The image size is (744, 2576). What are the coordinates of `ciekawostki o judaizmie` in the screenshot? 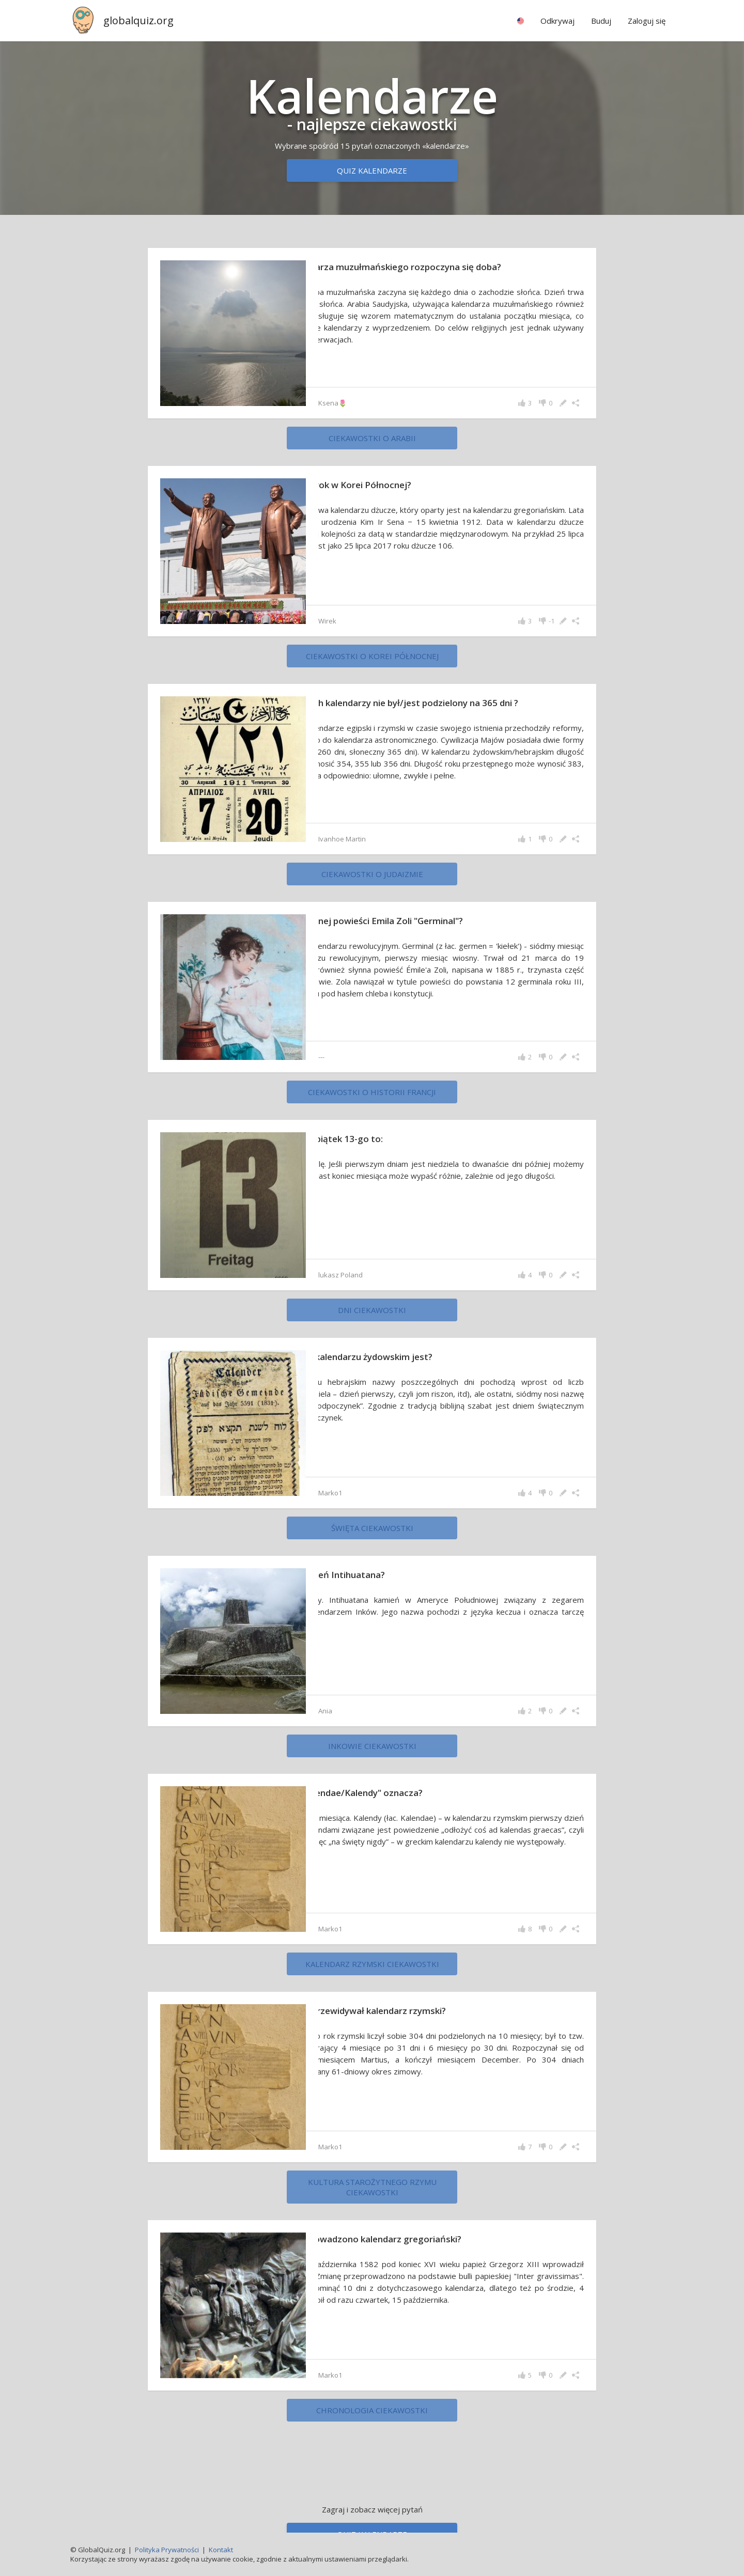 It's located at (372, 881).